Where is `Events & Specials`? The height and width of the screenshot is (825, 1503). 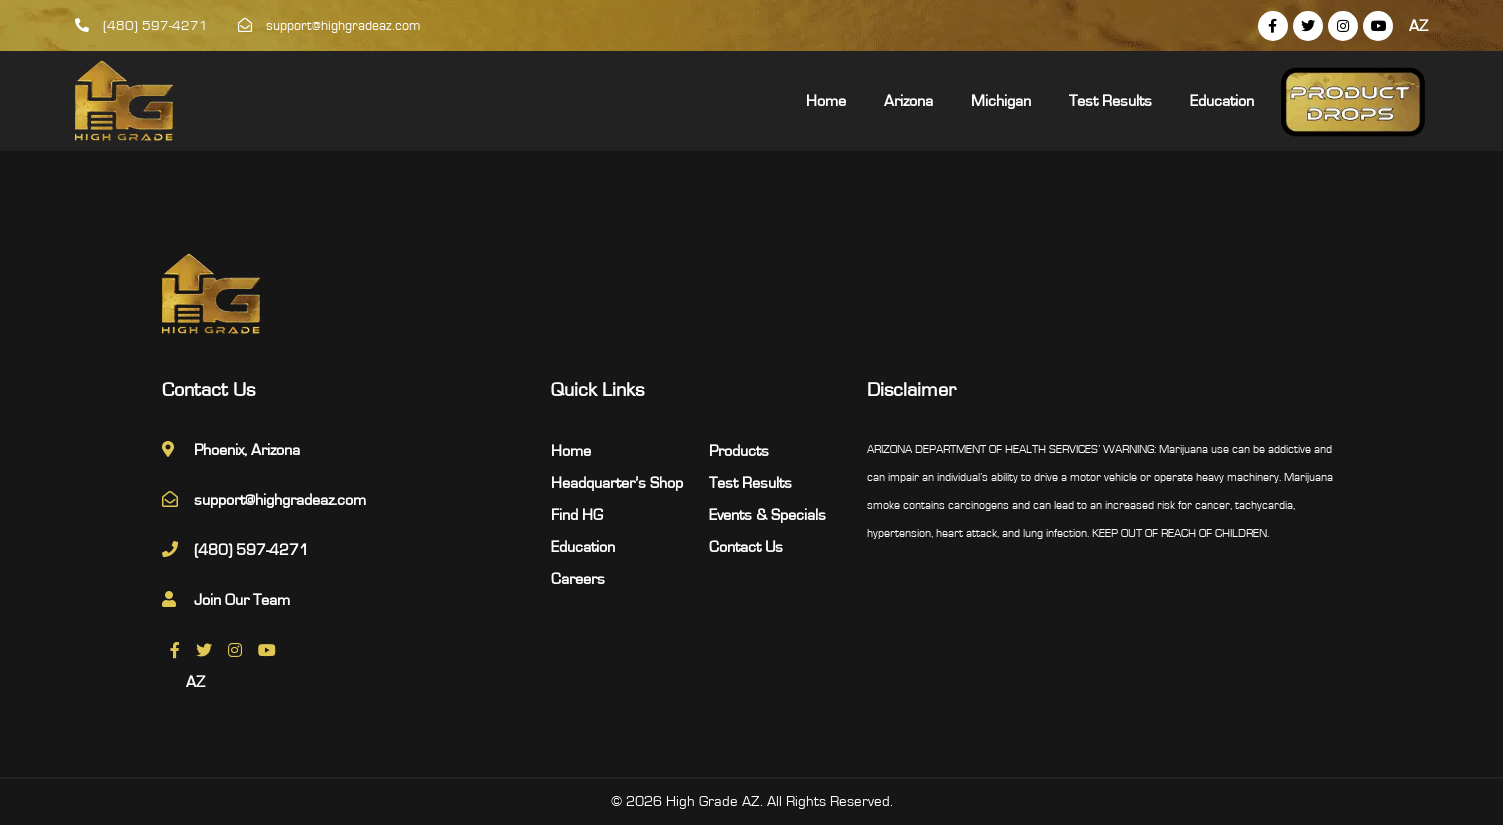
Events & Specials is located at coordinates (767, 515).